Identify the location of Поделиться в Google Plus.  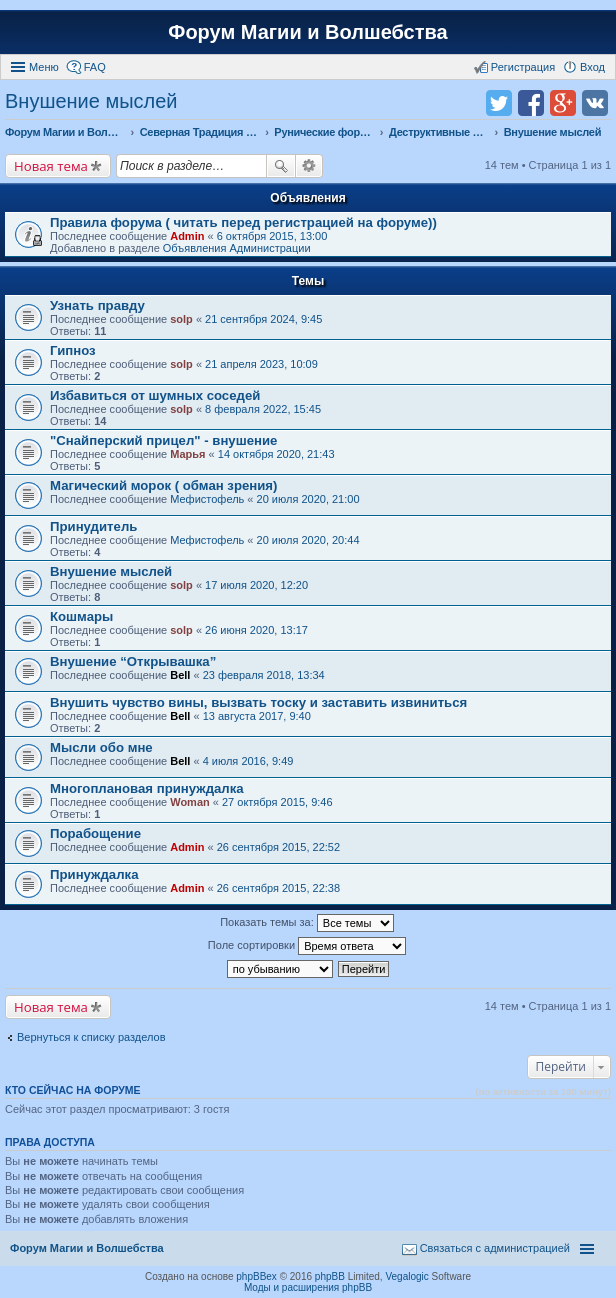
(563, 103).